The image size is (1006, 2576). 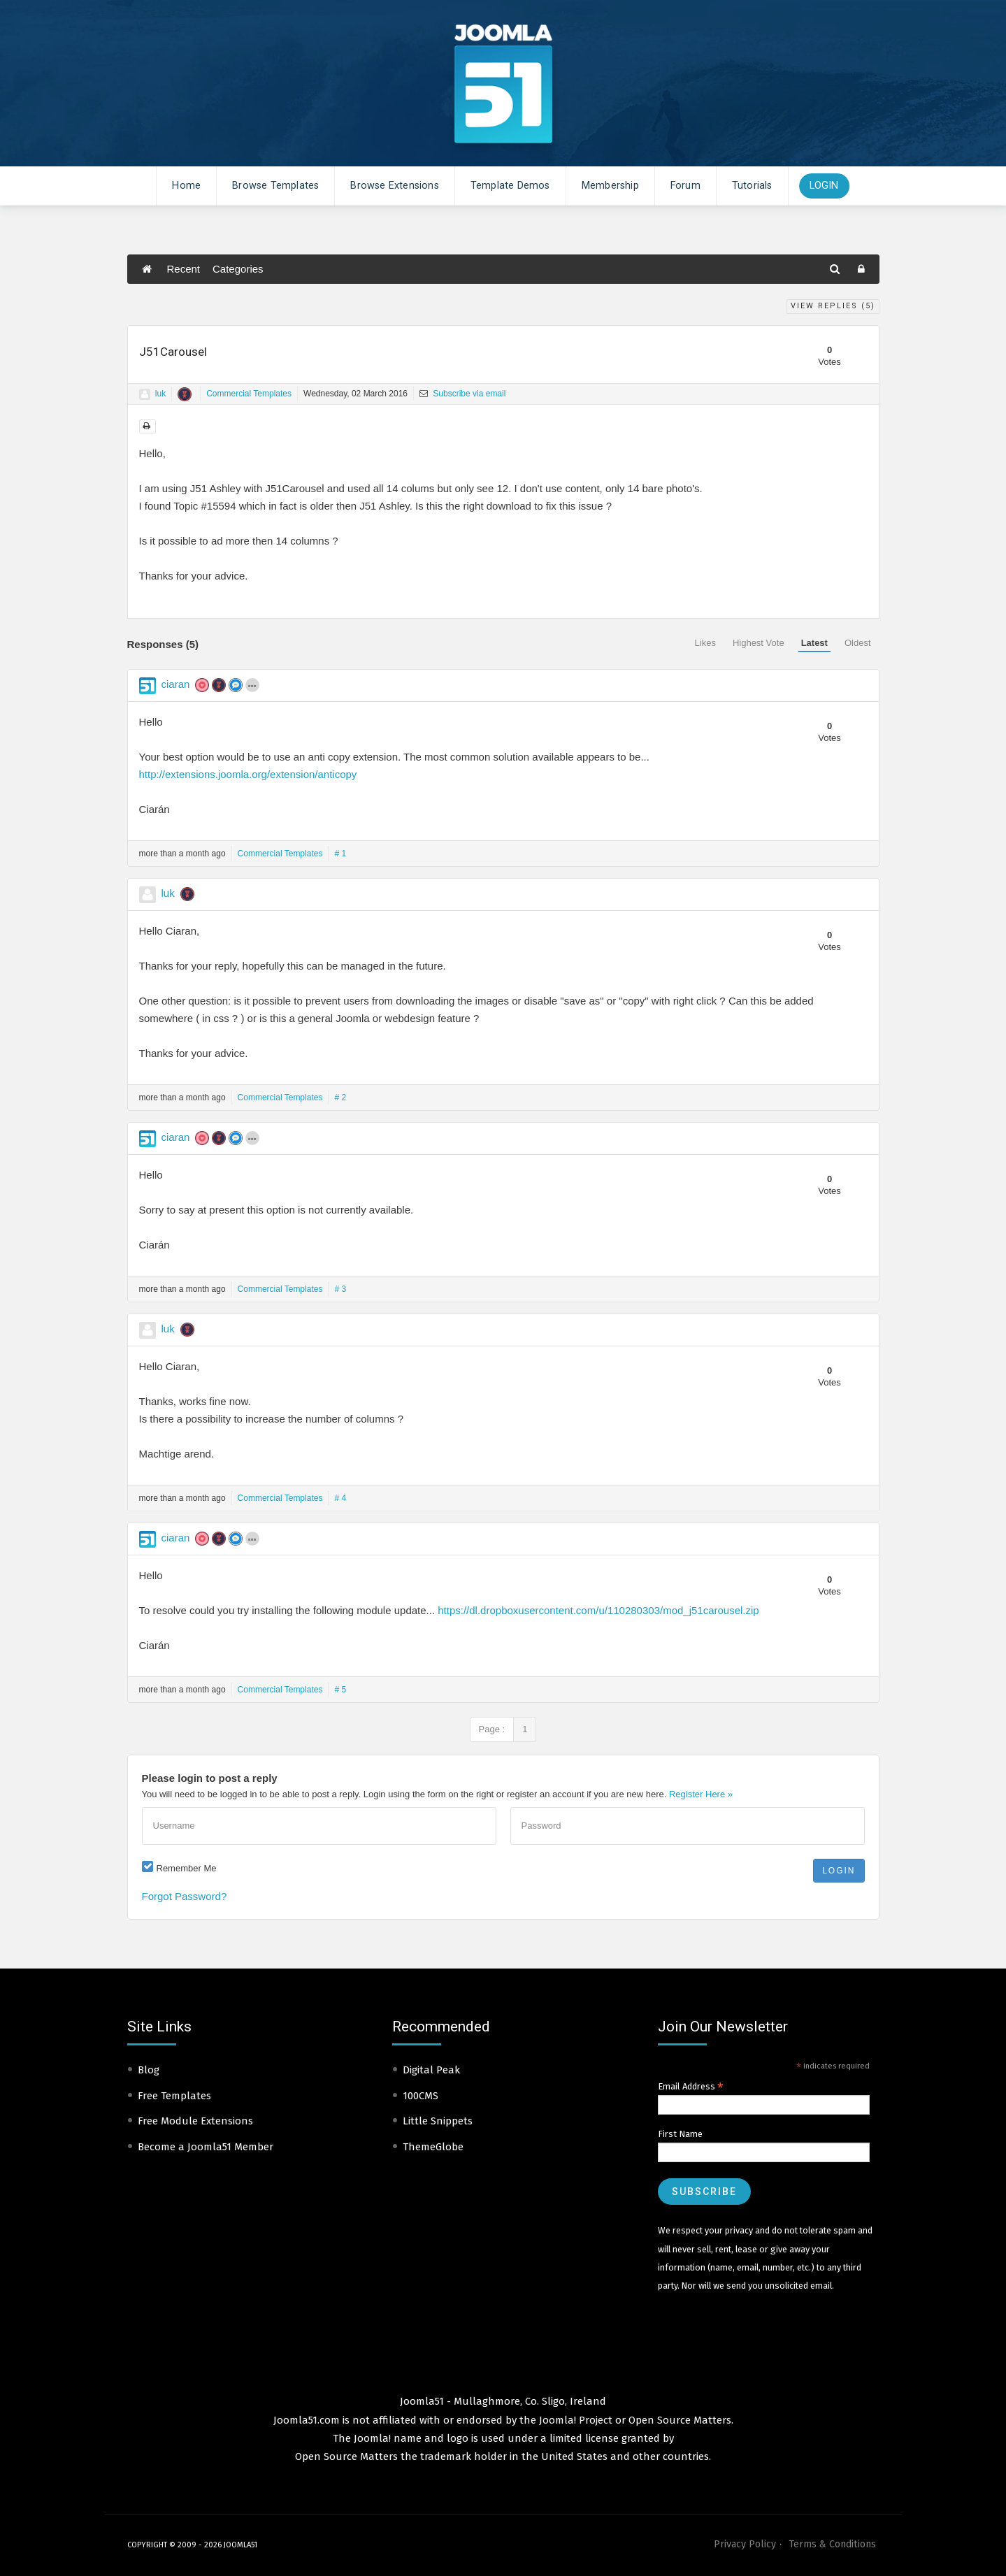 I want to click on luk, so click(x=160, y=393).